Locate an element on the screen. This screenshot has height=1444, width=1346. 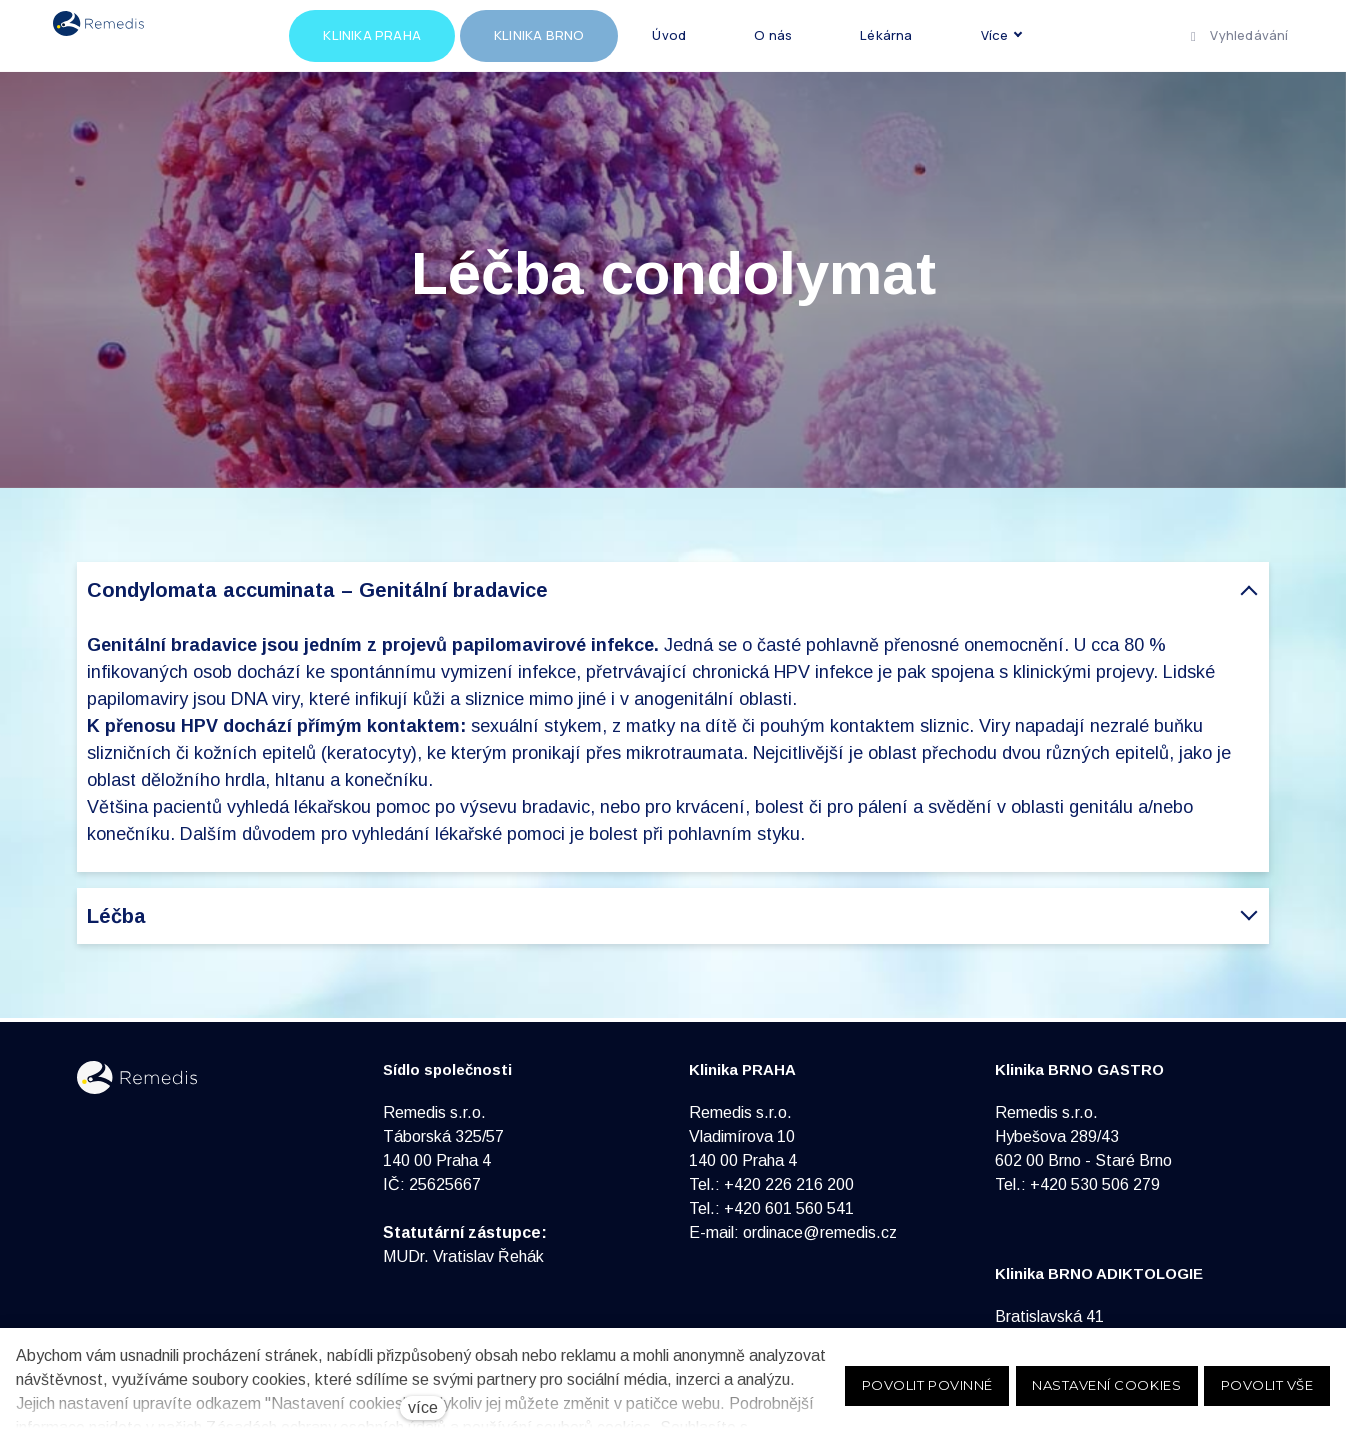
+420 530 506 279 is located at coordinates (1095, 1184).